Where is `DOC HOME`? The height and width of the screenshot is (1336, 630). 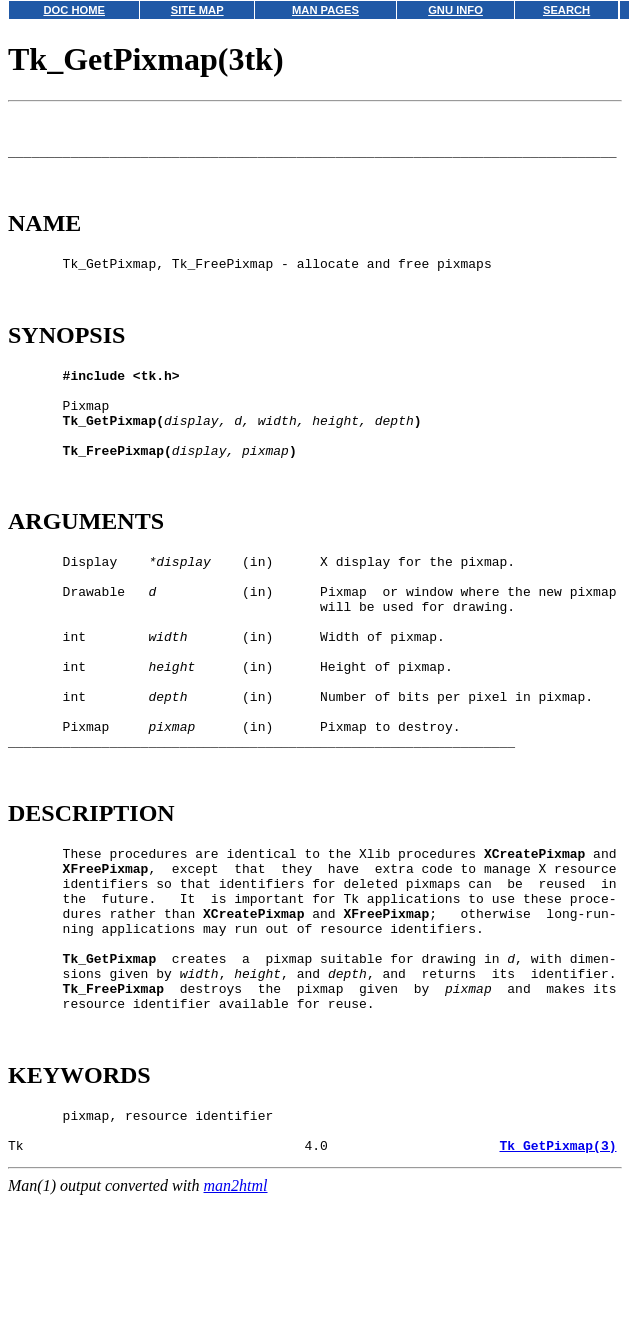
DOC HOME is located at coordinates (74, 10).